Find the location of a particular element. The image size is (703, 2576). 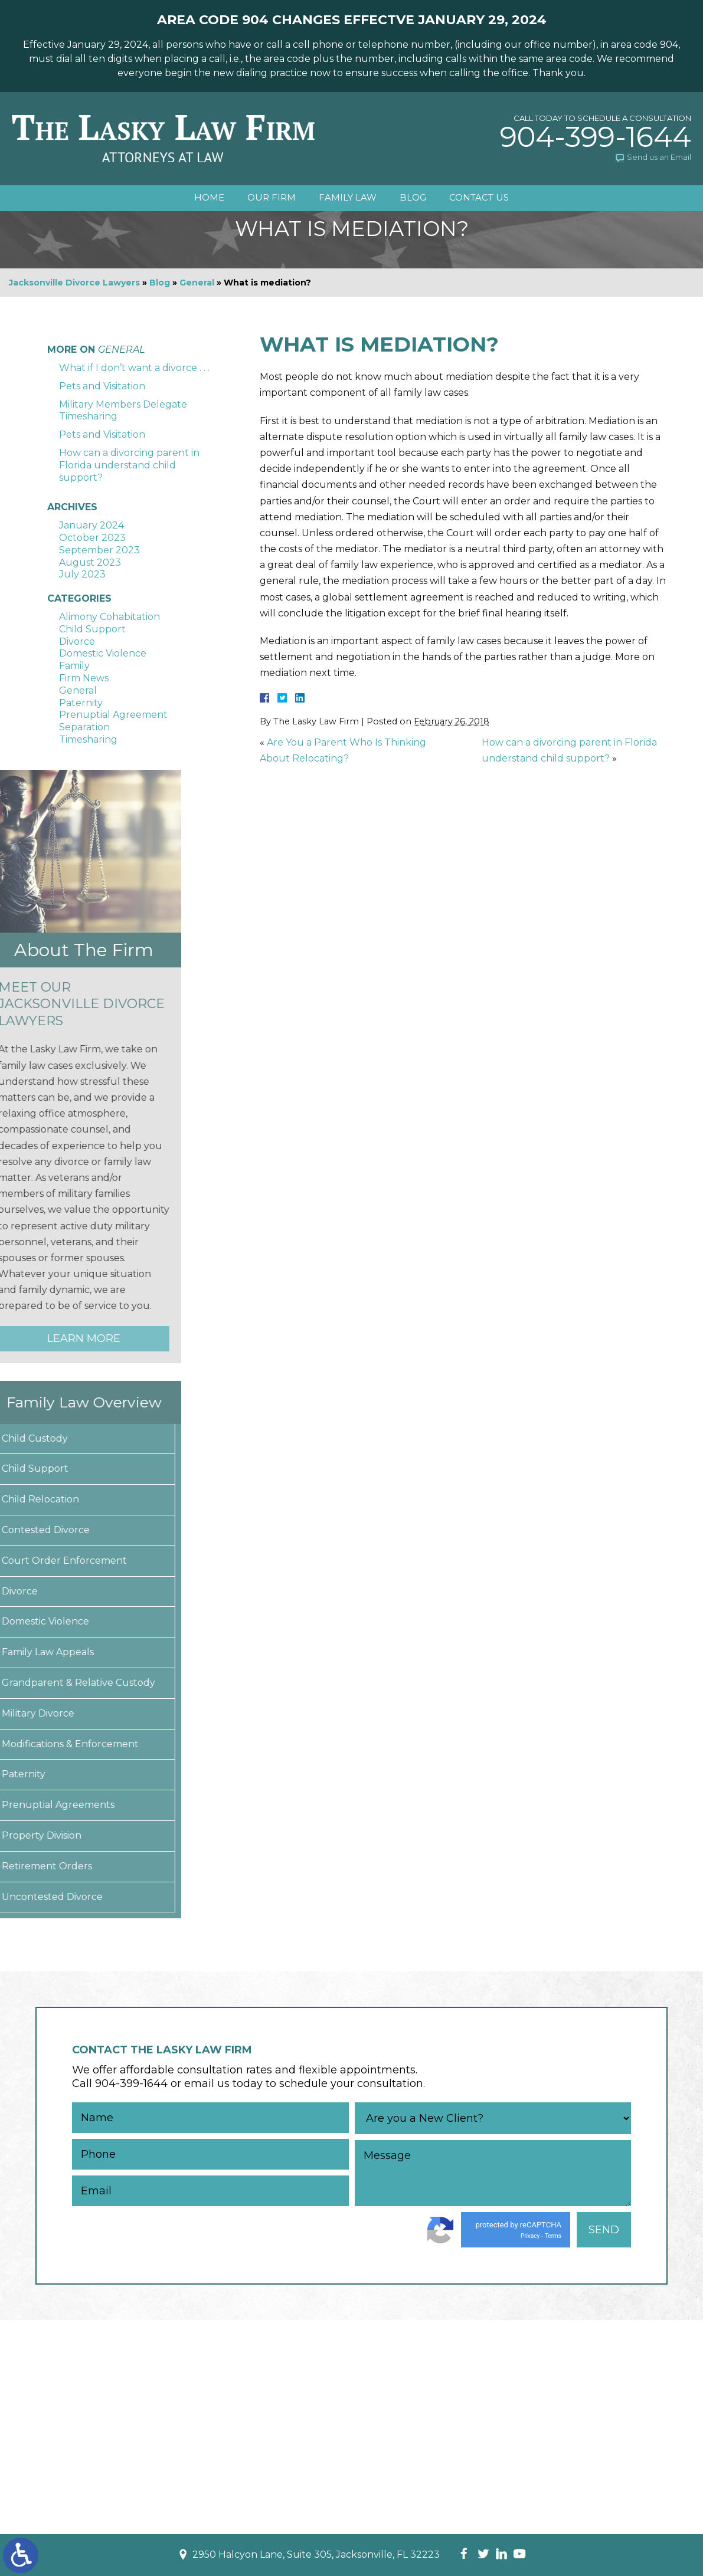

Pets and Visitation is located at coordinates (102, 386).